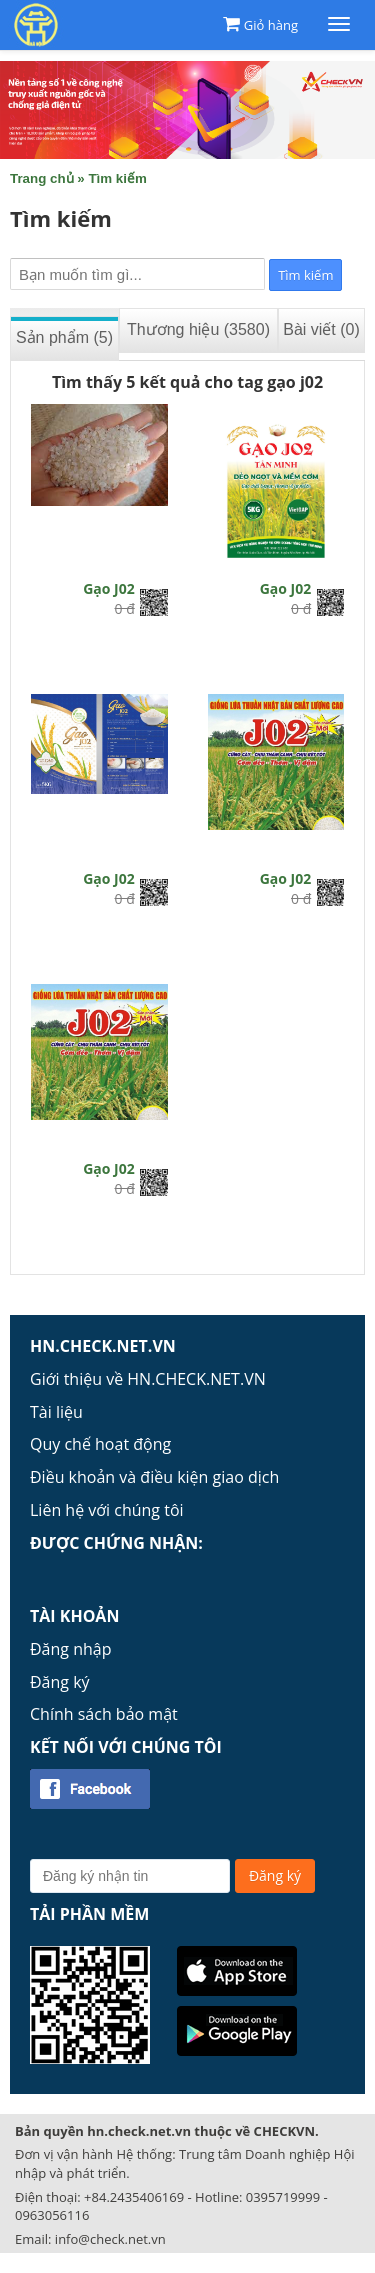 Image resolution: width=375 pixels, height=2273 pixels. What do you see at coordinates (154, 1477) in the screenshot?
I see `Điều khoản và điều kiện giao dịch` at bounding box center [154, 1477].